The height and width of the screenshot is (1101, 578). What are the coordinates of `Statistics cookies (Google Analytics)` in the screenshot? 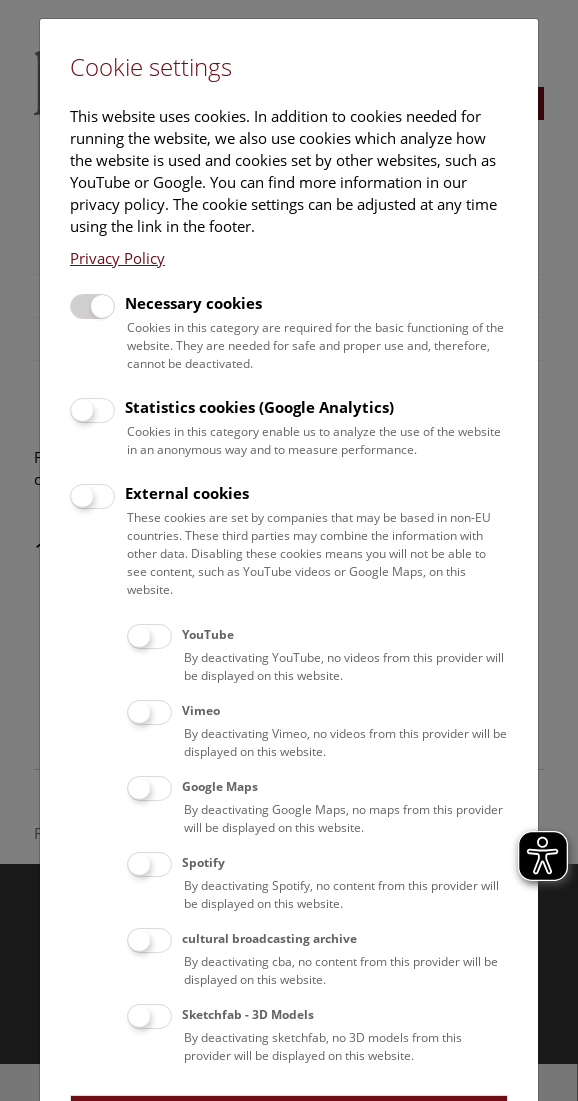 It's located at (259, 407).